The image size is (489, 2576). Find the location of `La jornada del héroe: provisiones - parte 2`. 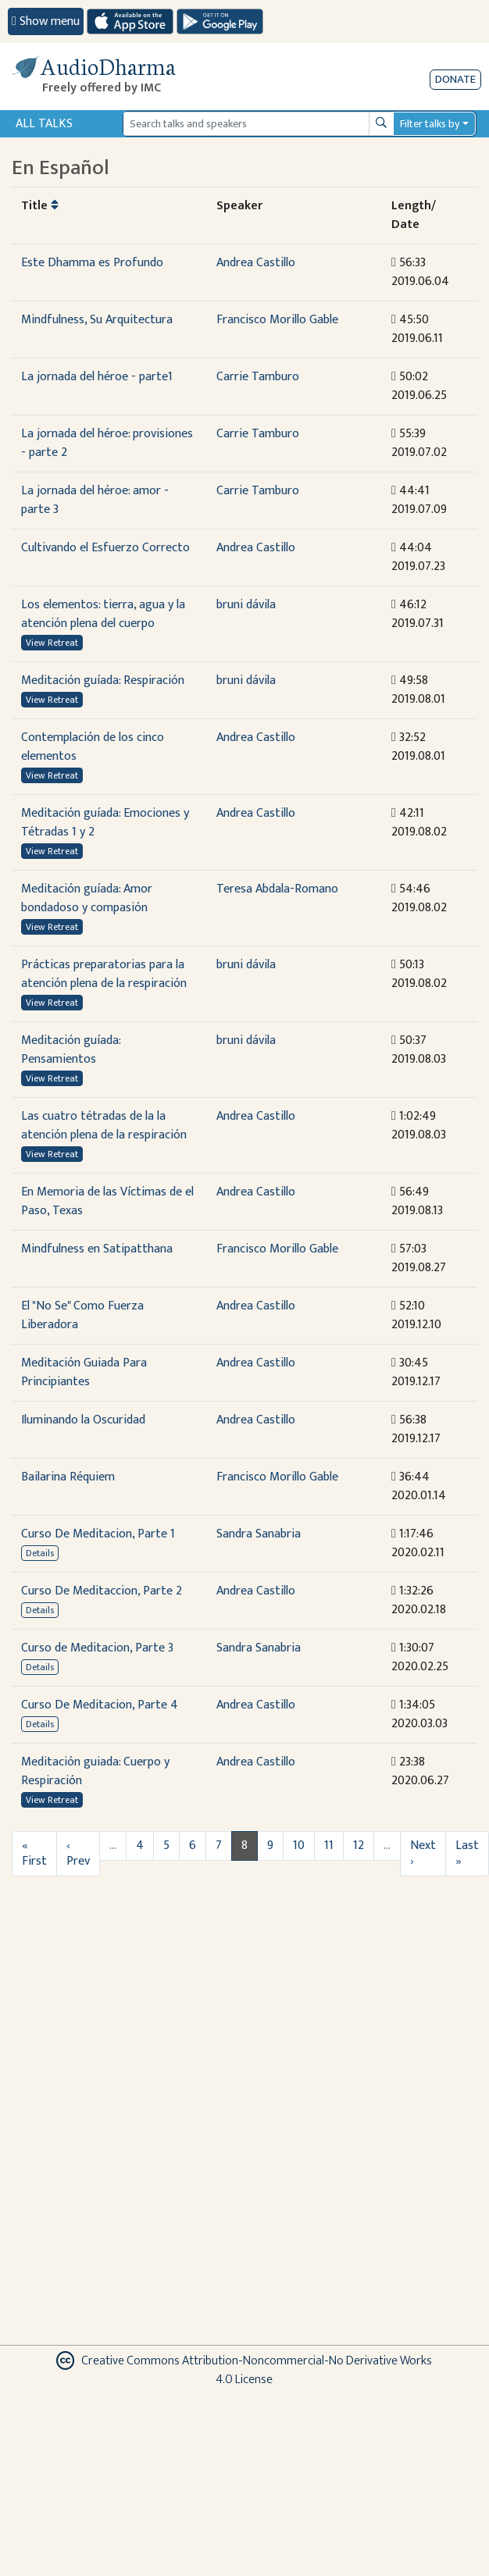

La jornada del héroe: provisiones - parte 2 is located at coordinates (107, 443).